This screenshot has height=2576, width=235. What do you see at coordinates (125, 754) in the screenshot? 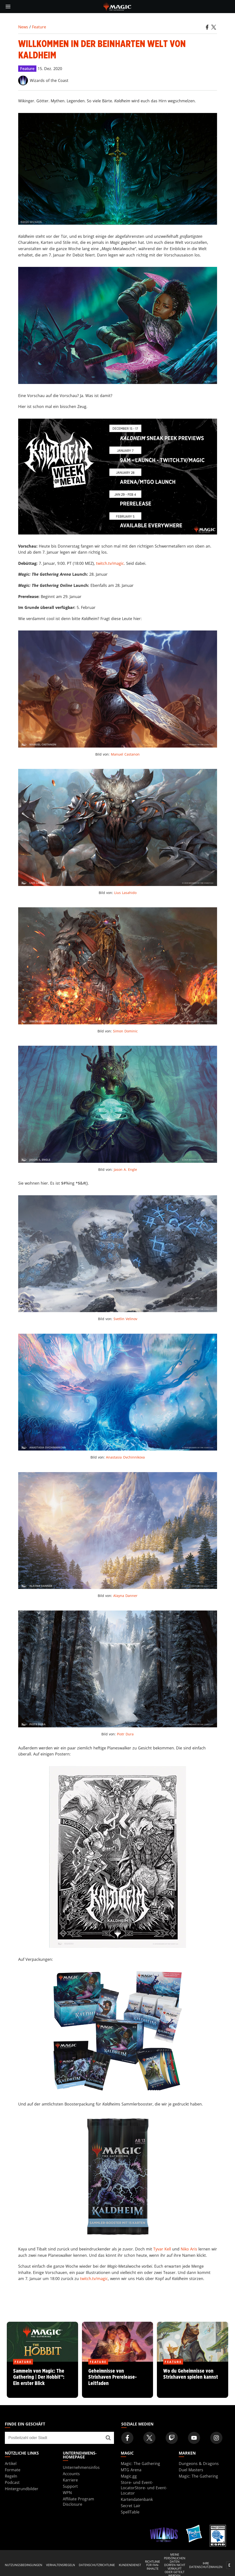
I see `Manuel Castanon` at bounding box center [125, 754].